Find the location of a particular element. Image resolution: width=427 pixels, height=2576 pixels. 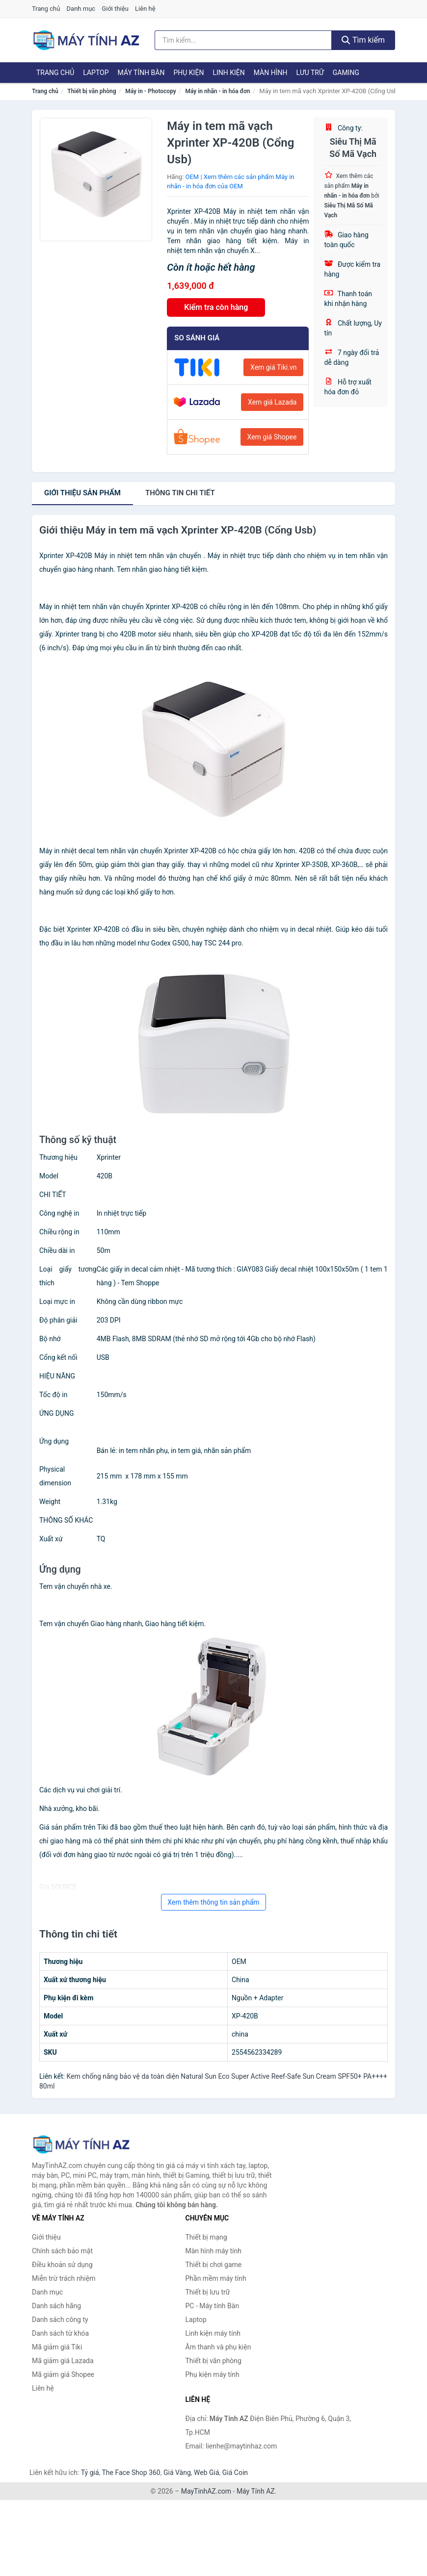

Phụ kiện is located at coordinates (188, 73).